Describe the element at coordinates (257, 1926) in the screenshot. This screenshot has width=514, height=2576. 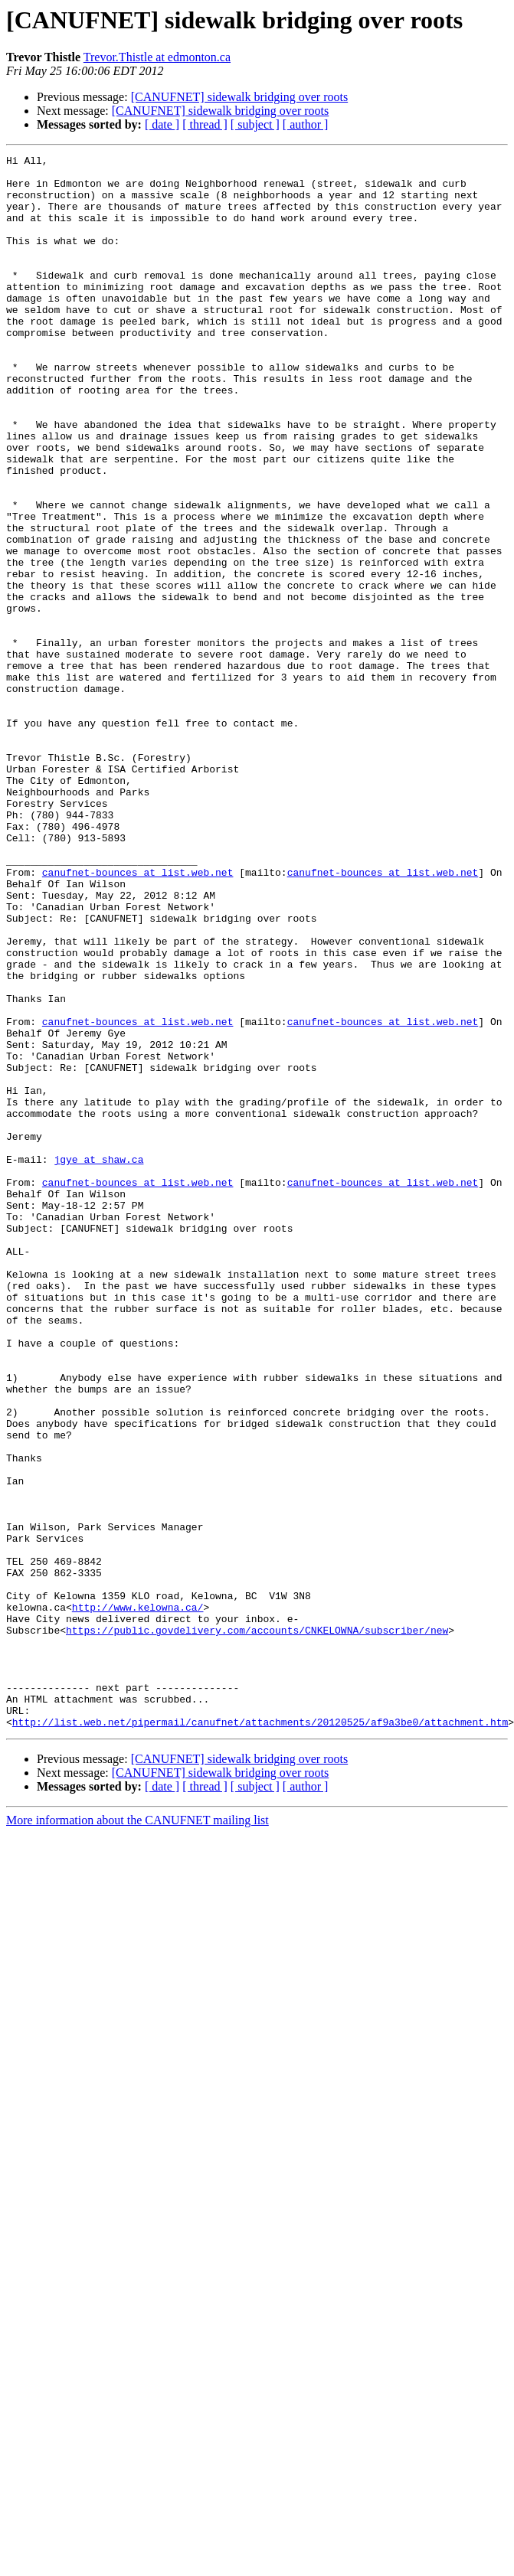
I see `https://public.govdelivery.com/accounts/CNKELOWNA/subscriber/new` at that location.